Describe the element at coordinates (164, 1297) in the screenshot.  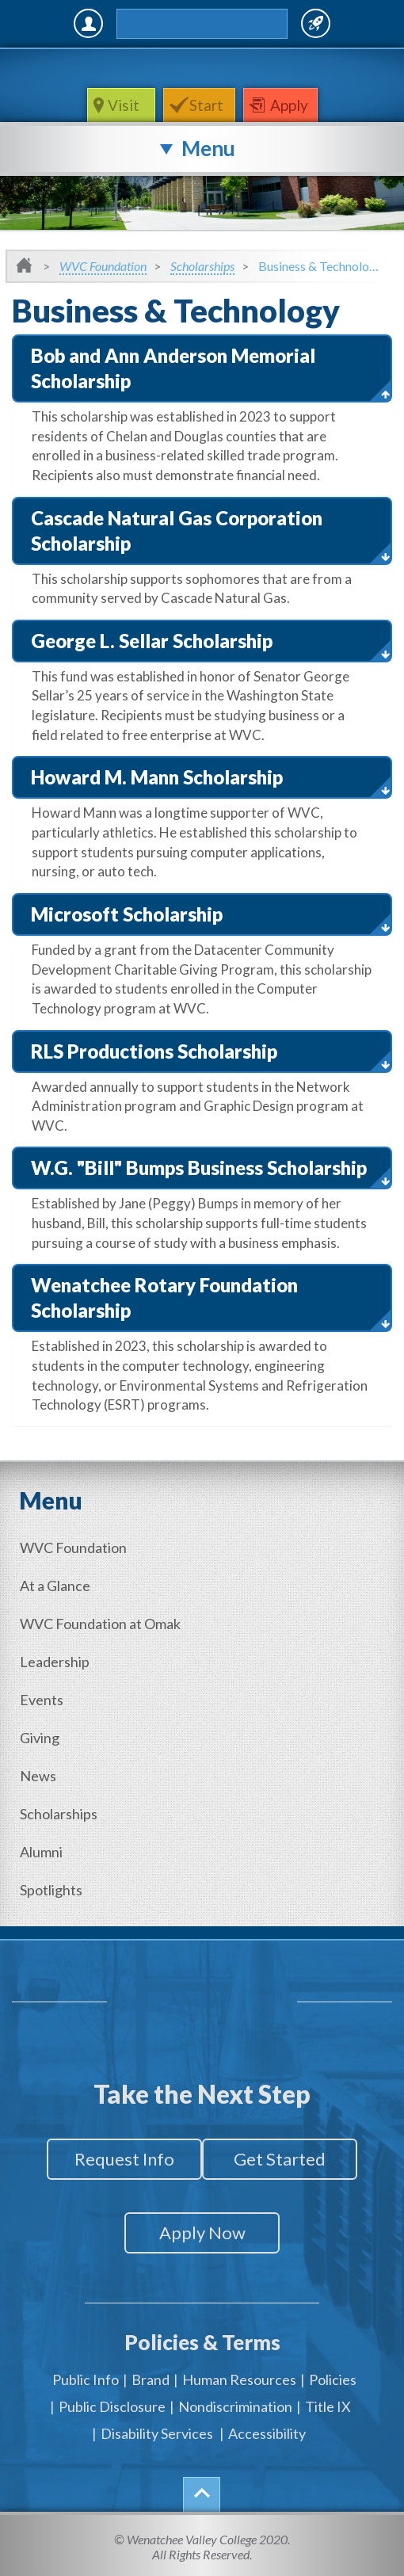
I see `Wenatchee Rotary Foundation Scholarship [button]` at that location.